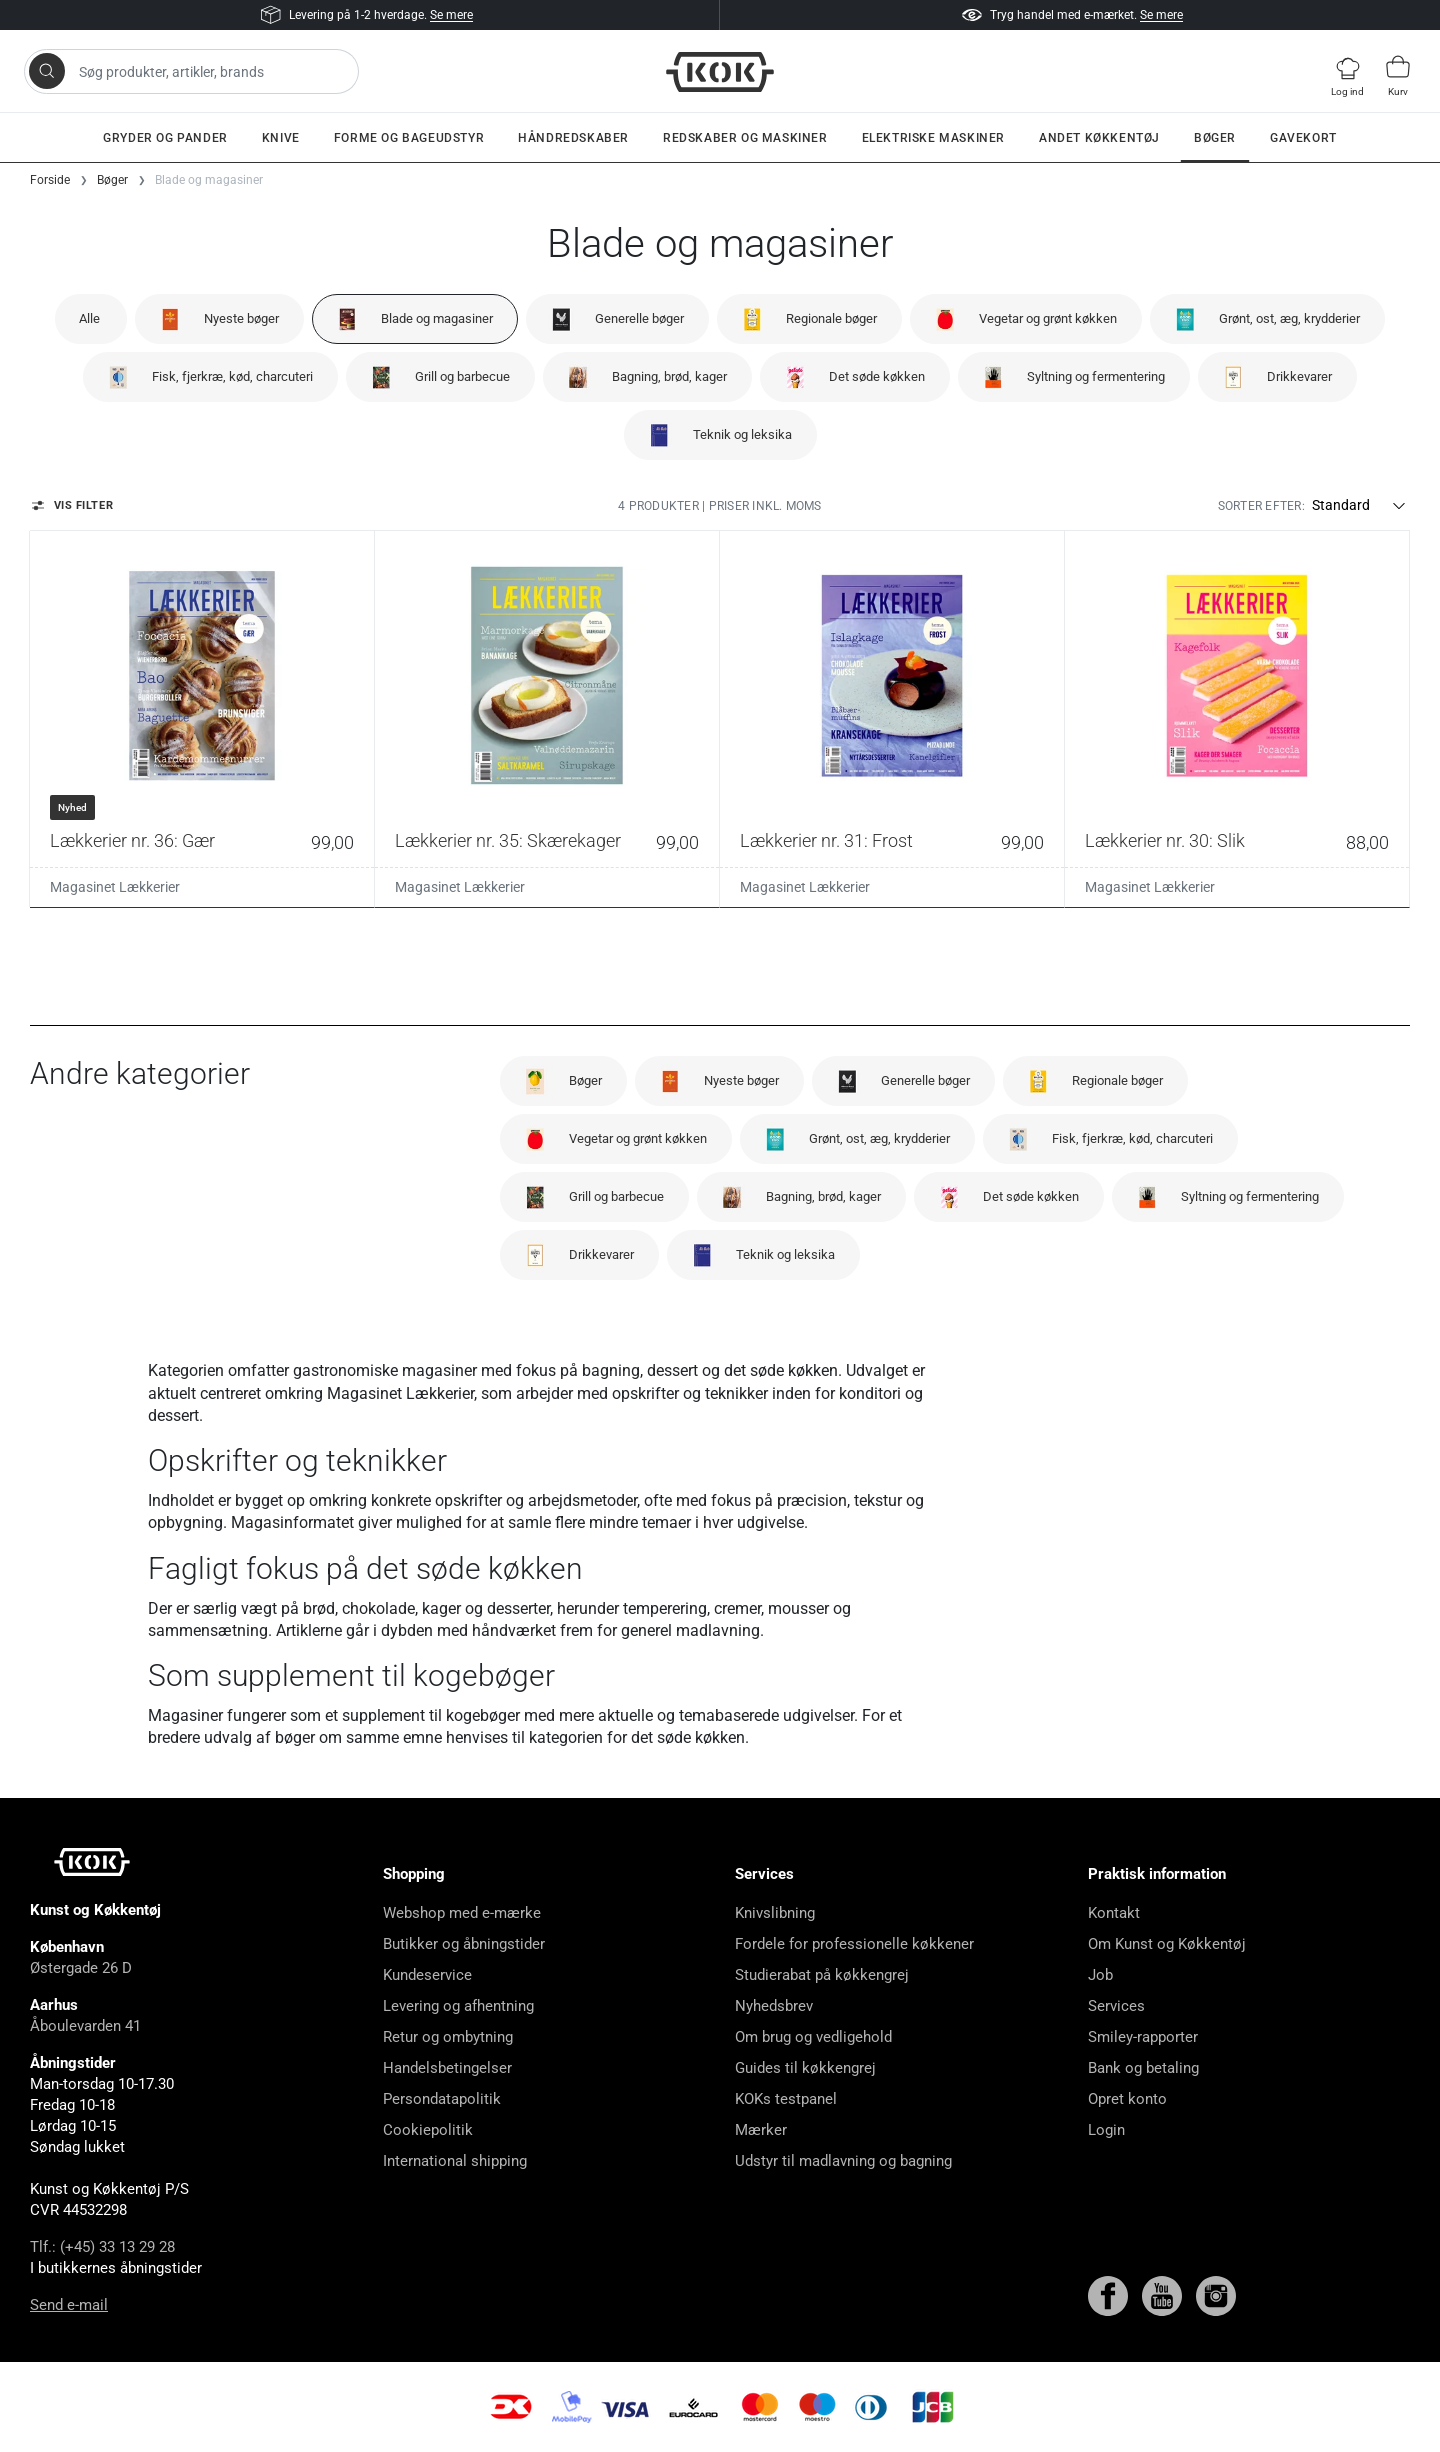 Image resolution: width=1440 pixels, height=2452 pixels. I want to click on Handelsbetingelser, so click(447, 2068).